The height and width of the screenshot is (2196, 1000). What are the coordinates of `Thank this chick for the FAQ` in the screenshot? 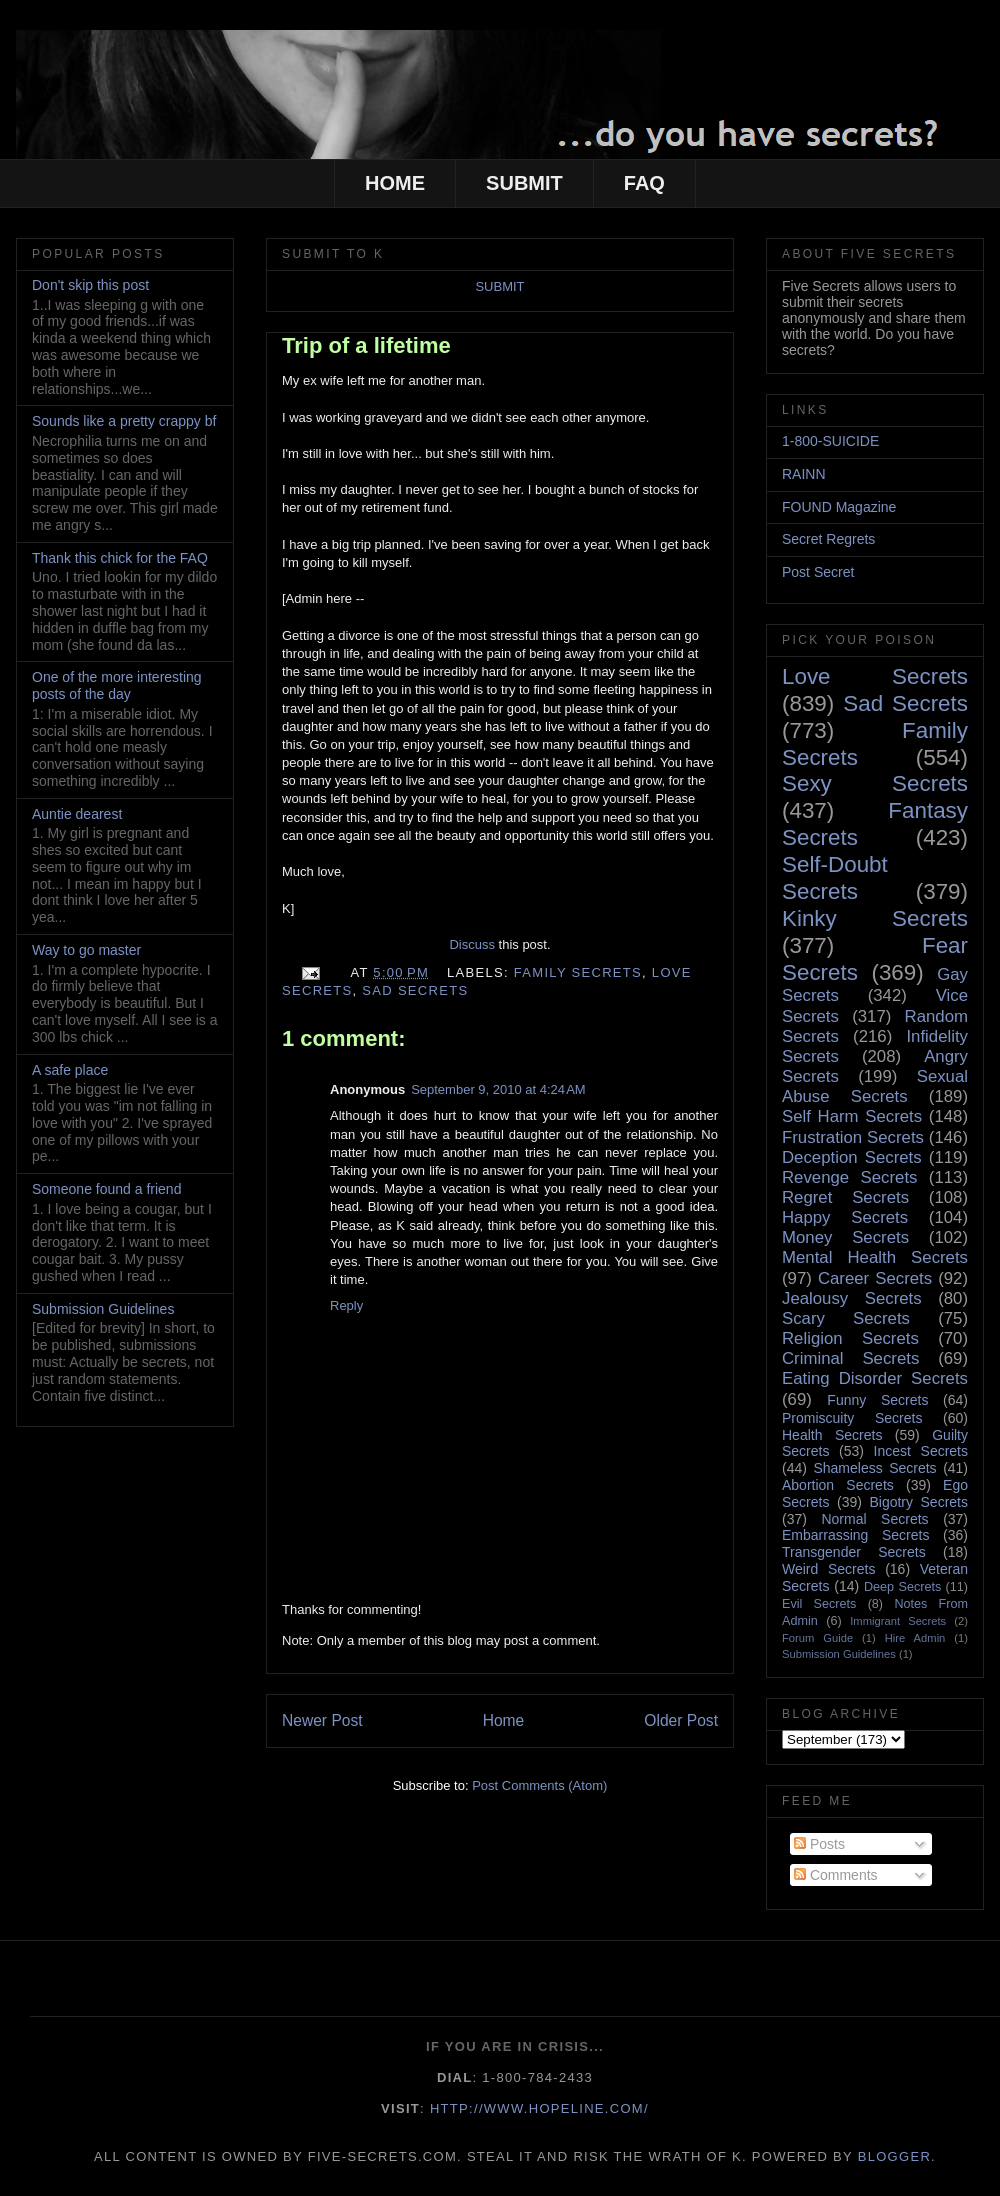 It's located at (120, 558).